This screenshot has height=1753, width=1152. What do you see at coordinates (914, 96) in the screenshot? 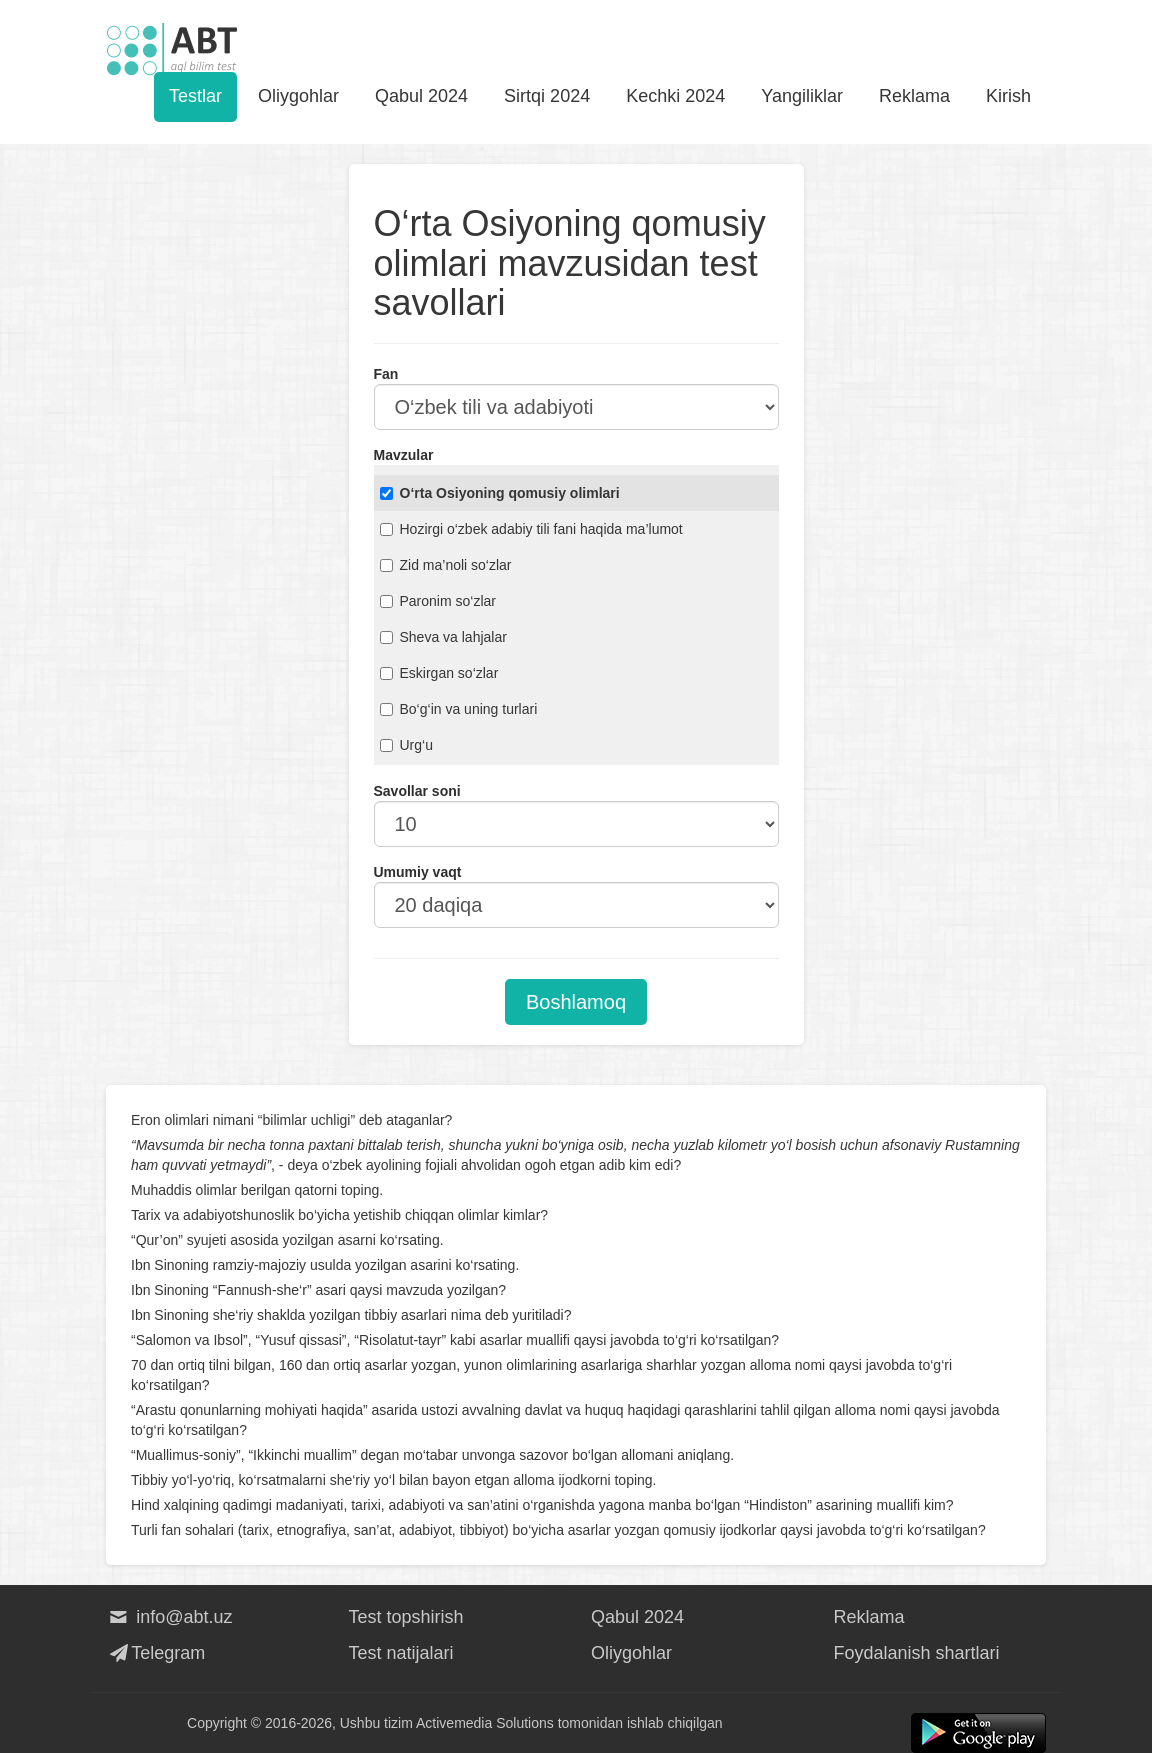
I see `Reklama` at bounding box center [914, 96].